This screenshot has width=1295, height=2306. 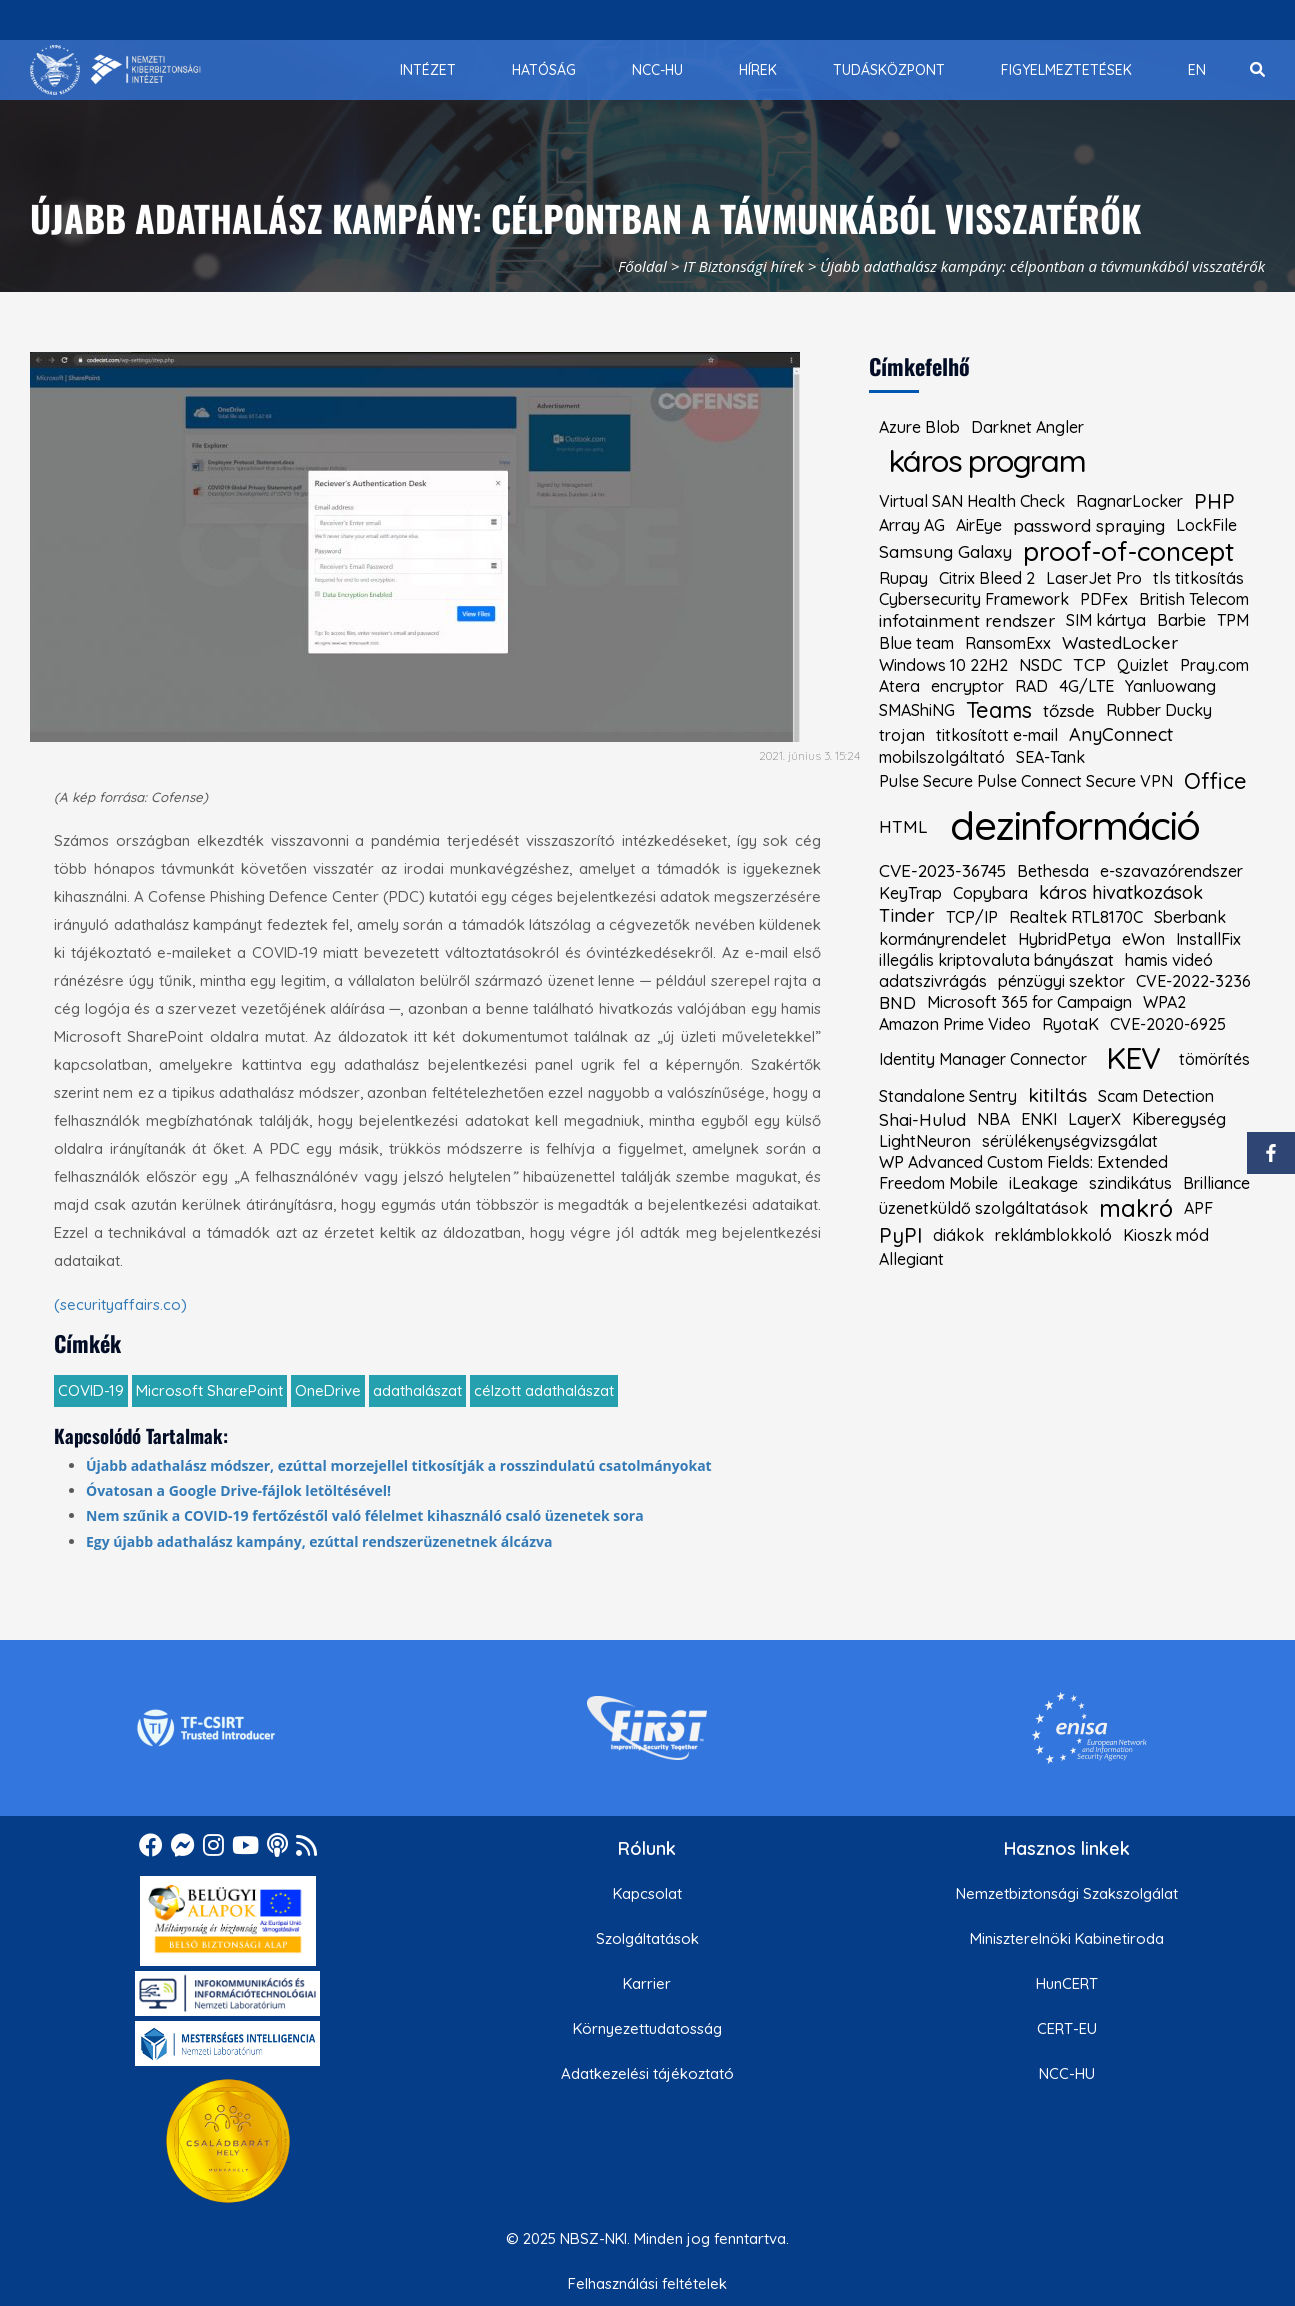 I want to click on HunCERT, so click(x=1067, y=1983).